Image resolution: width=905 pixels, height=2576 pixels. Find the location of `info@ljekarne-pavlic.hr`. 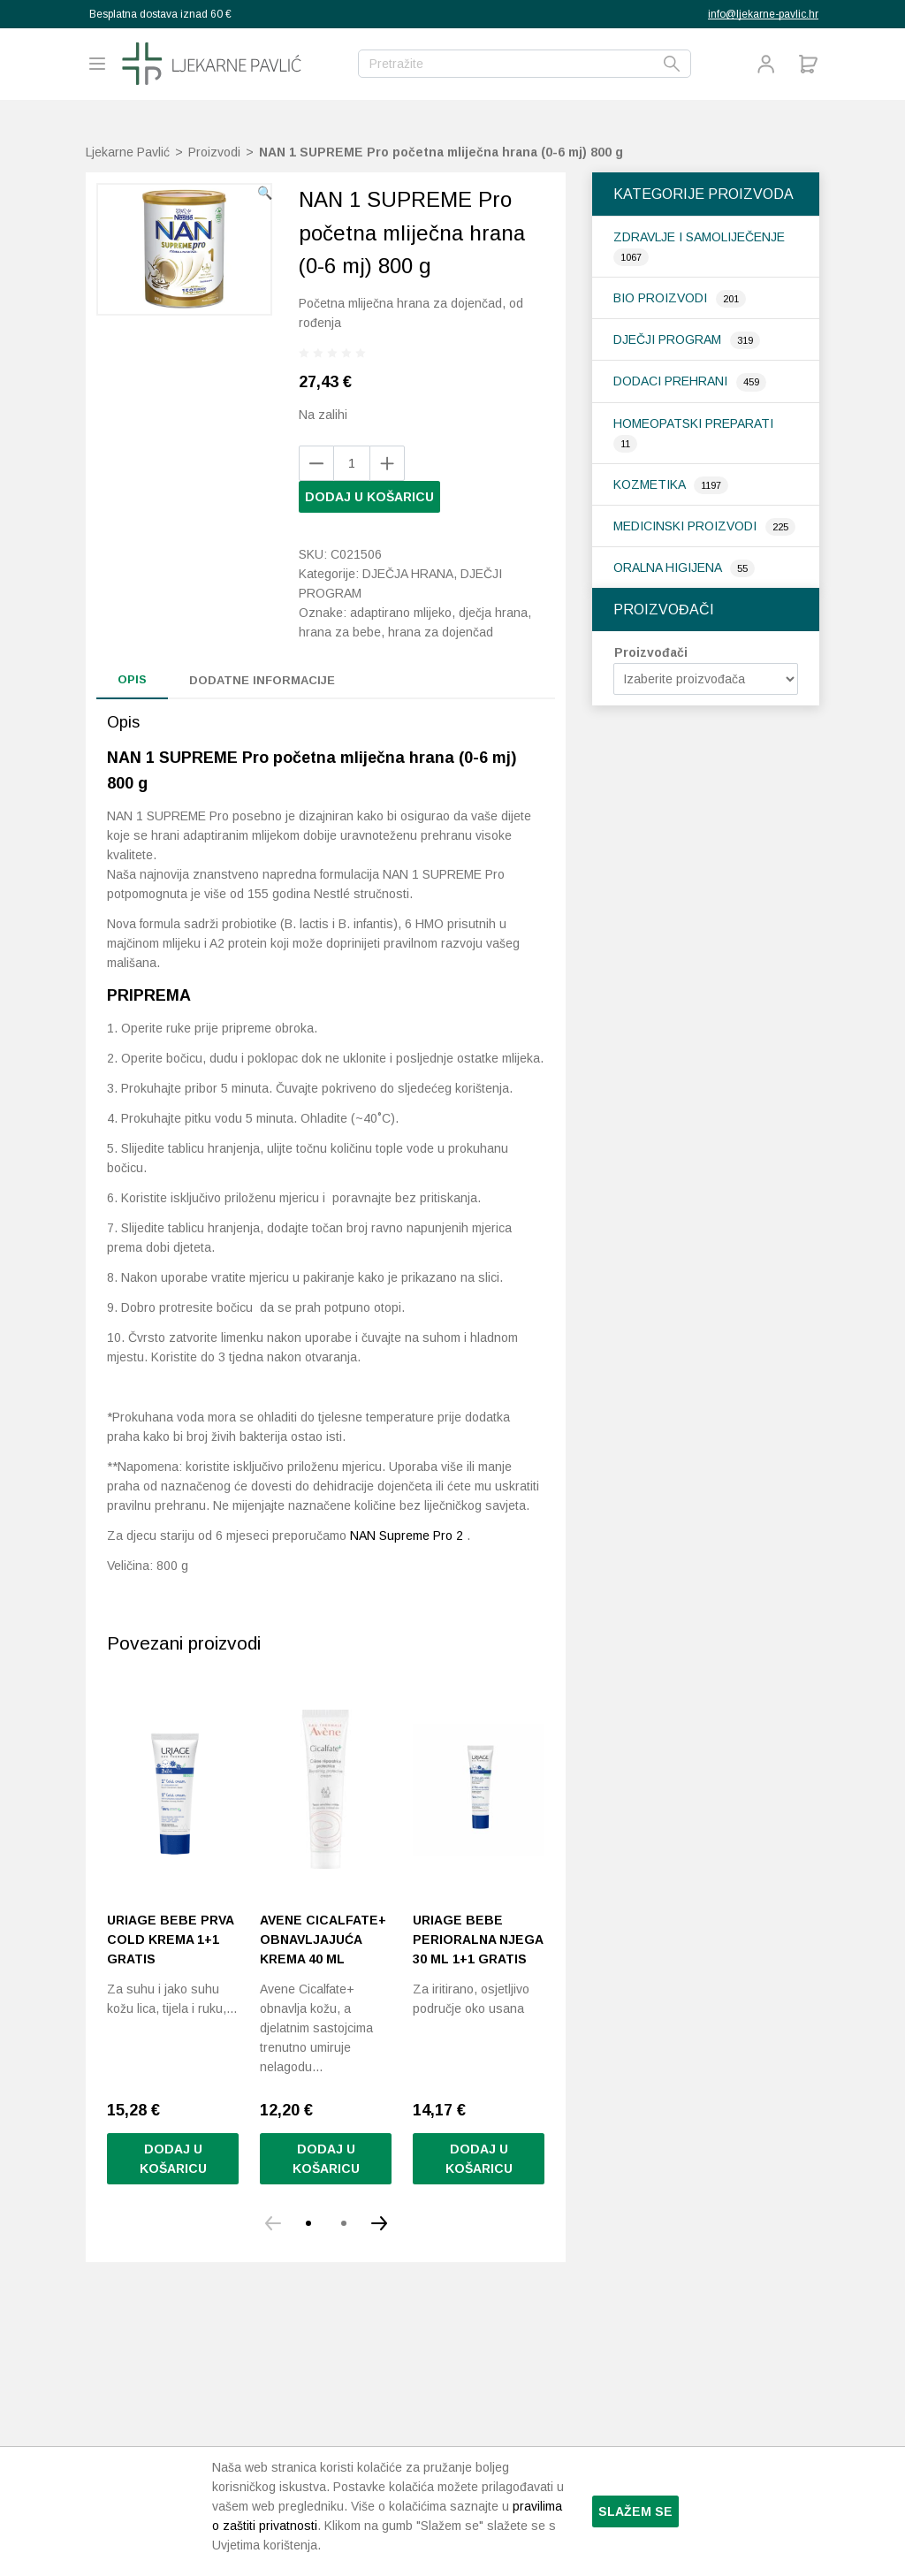

info@ljekarne-pavlic.hr is located at coordinates (763, 14).